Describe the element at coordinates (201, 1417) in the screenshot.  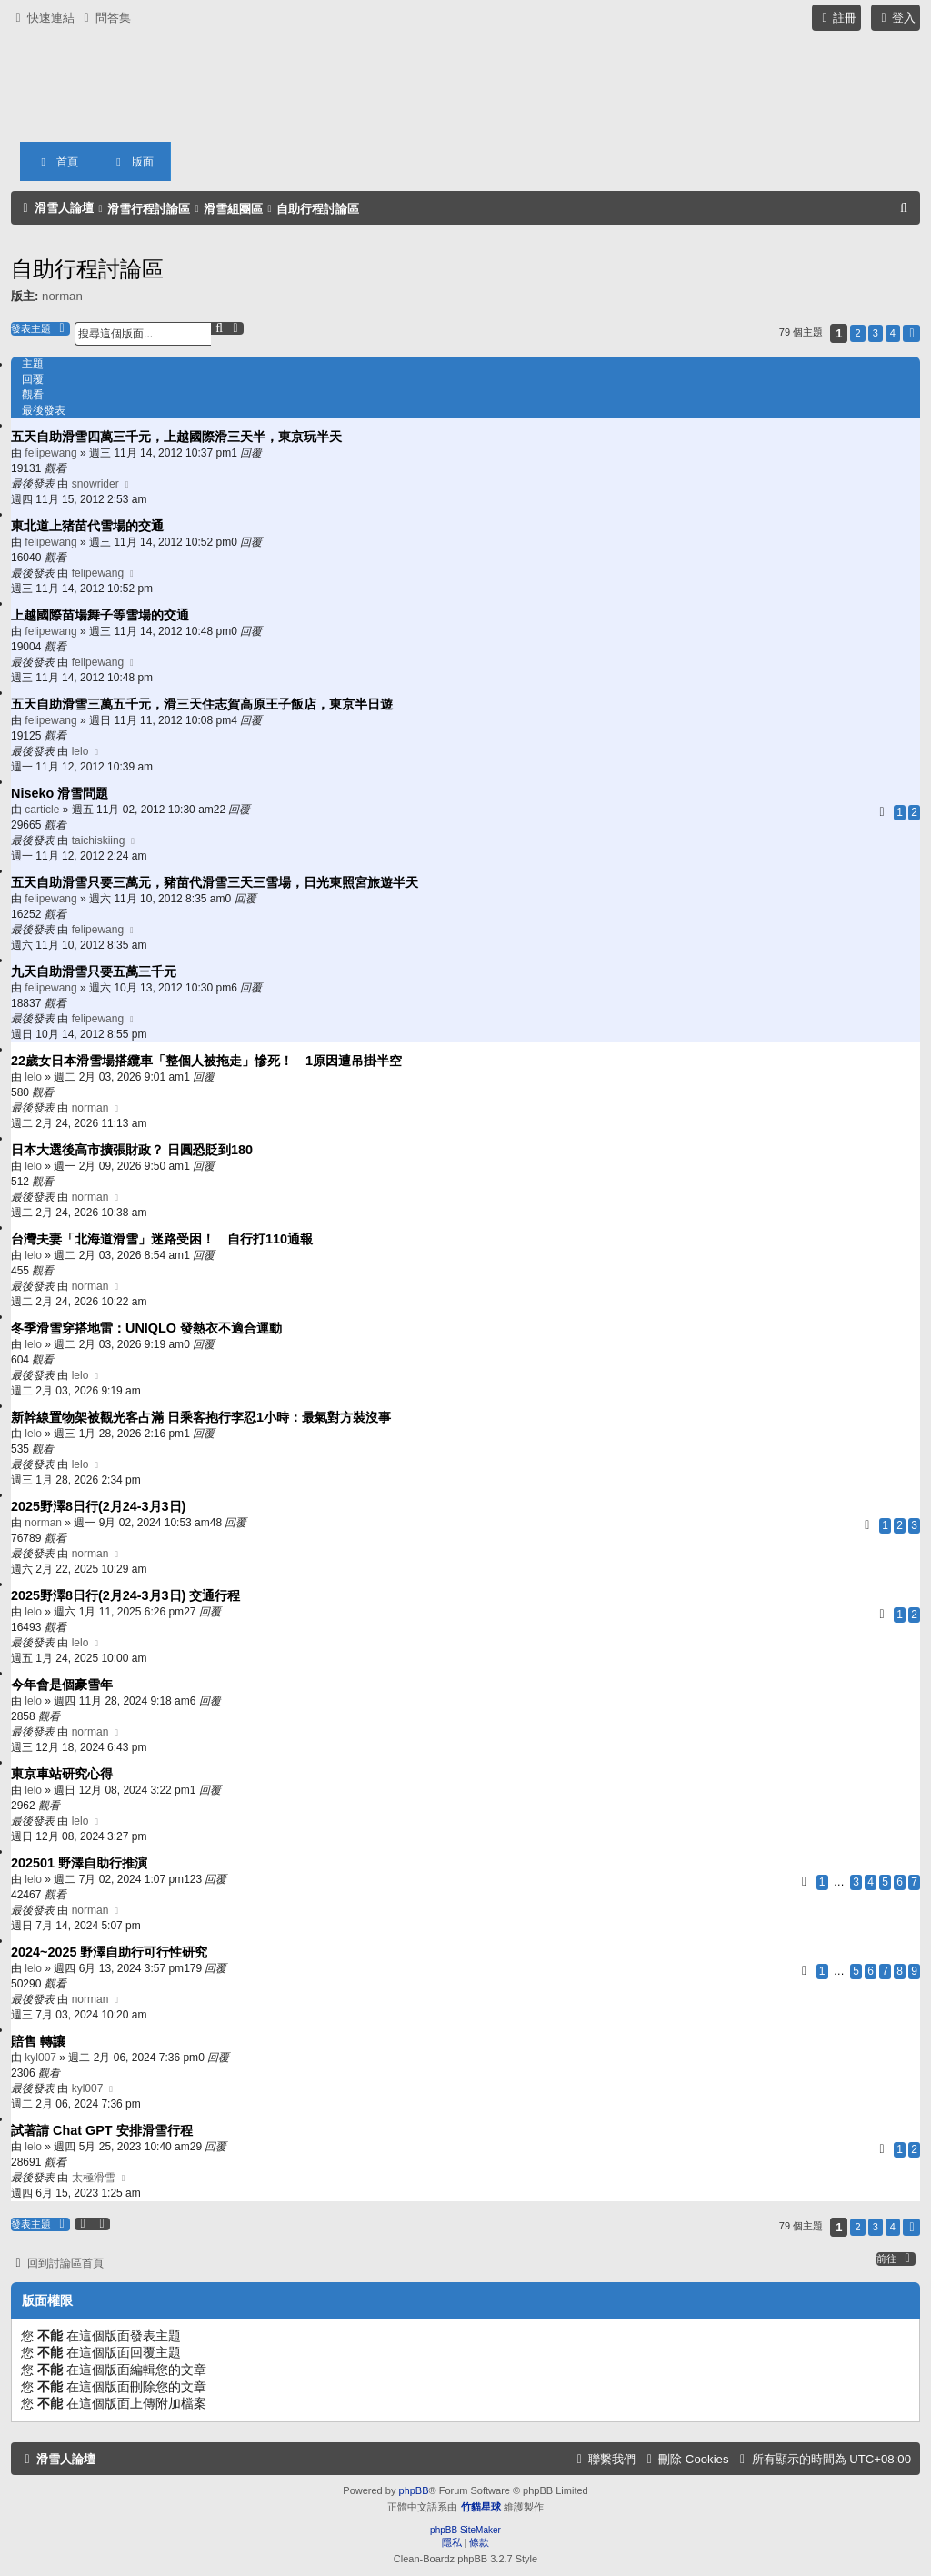
I see `新幹線置物架被觀光客占滿 日乘客抱行李忍1小時：最氣對方裝沒事` at that location.